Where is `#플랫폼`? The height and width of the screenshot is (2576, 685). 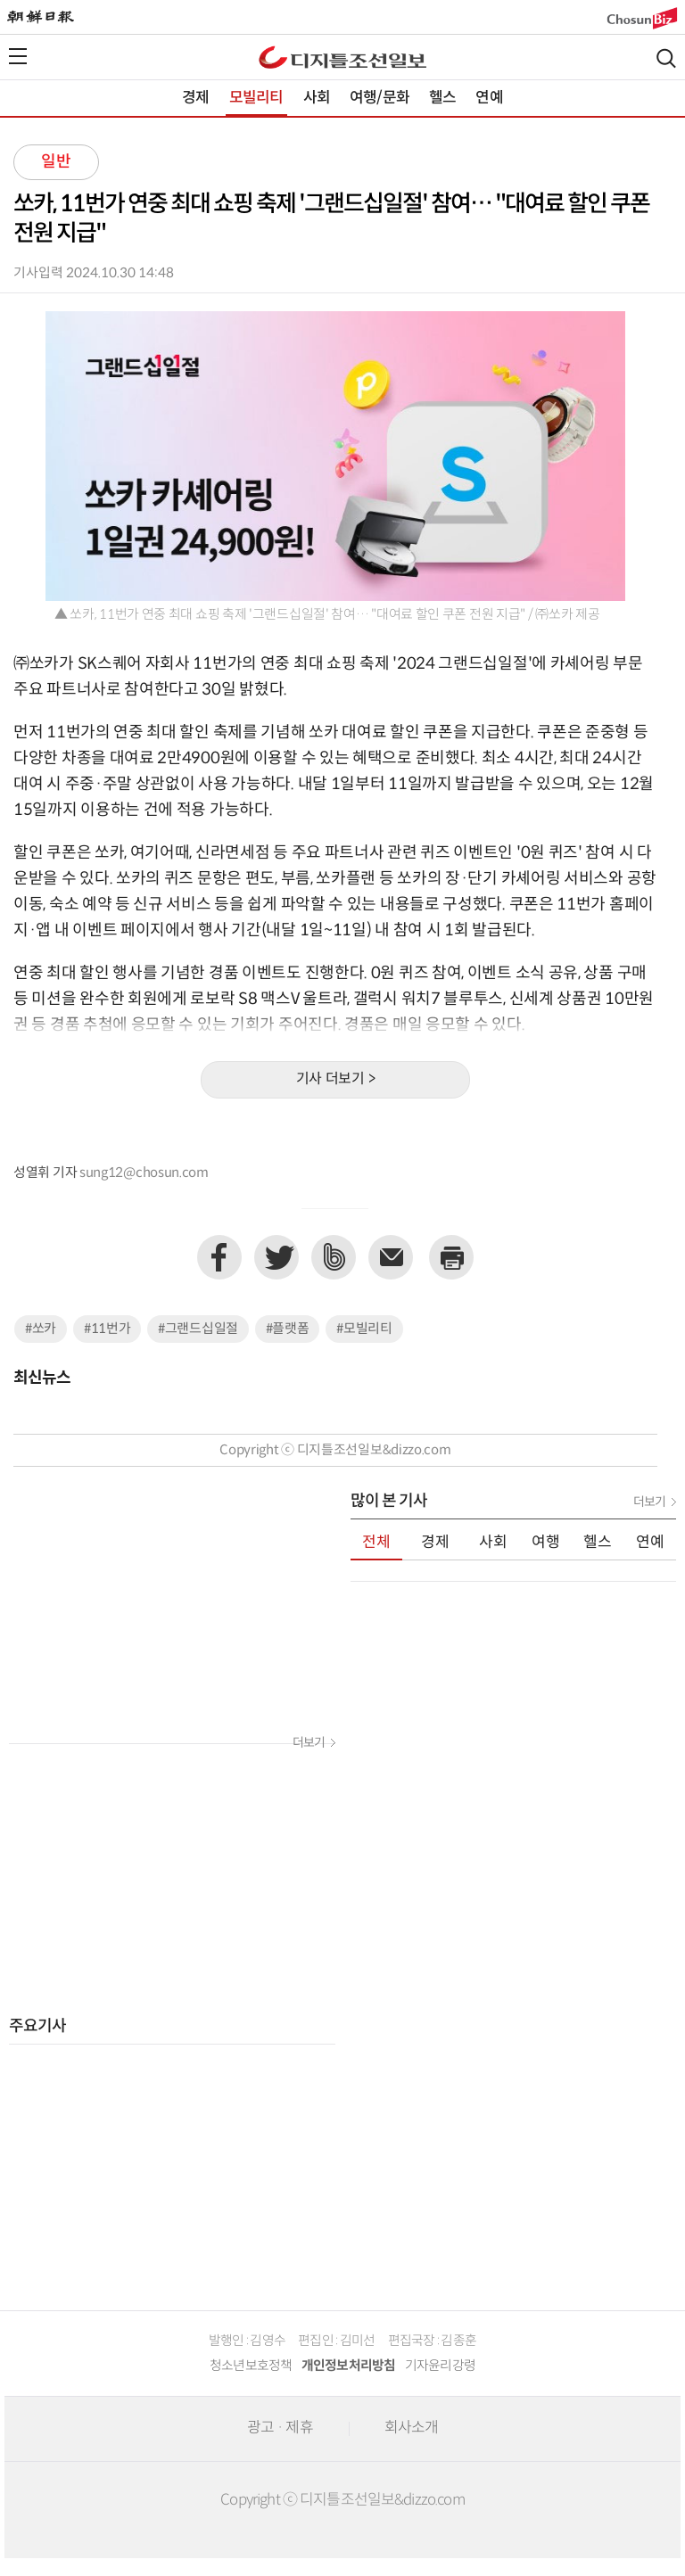
#플랫폼 is located at coordinates (287, 1329).